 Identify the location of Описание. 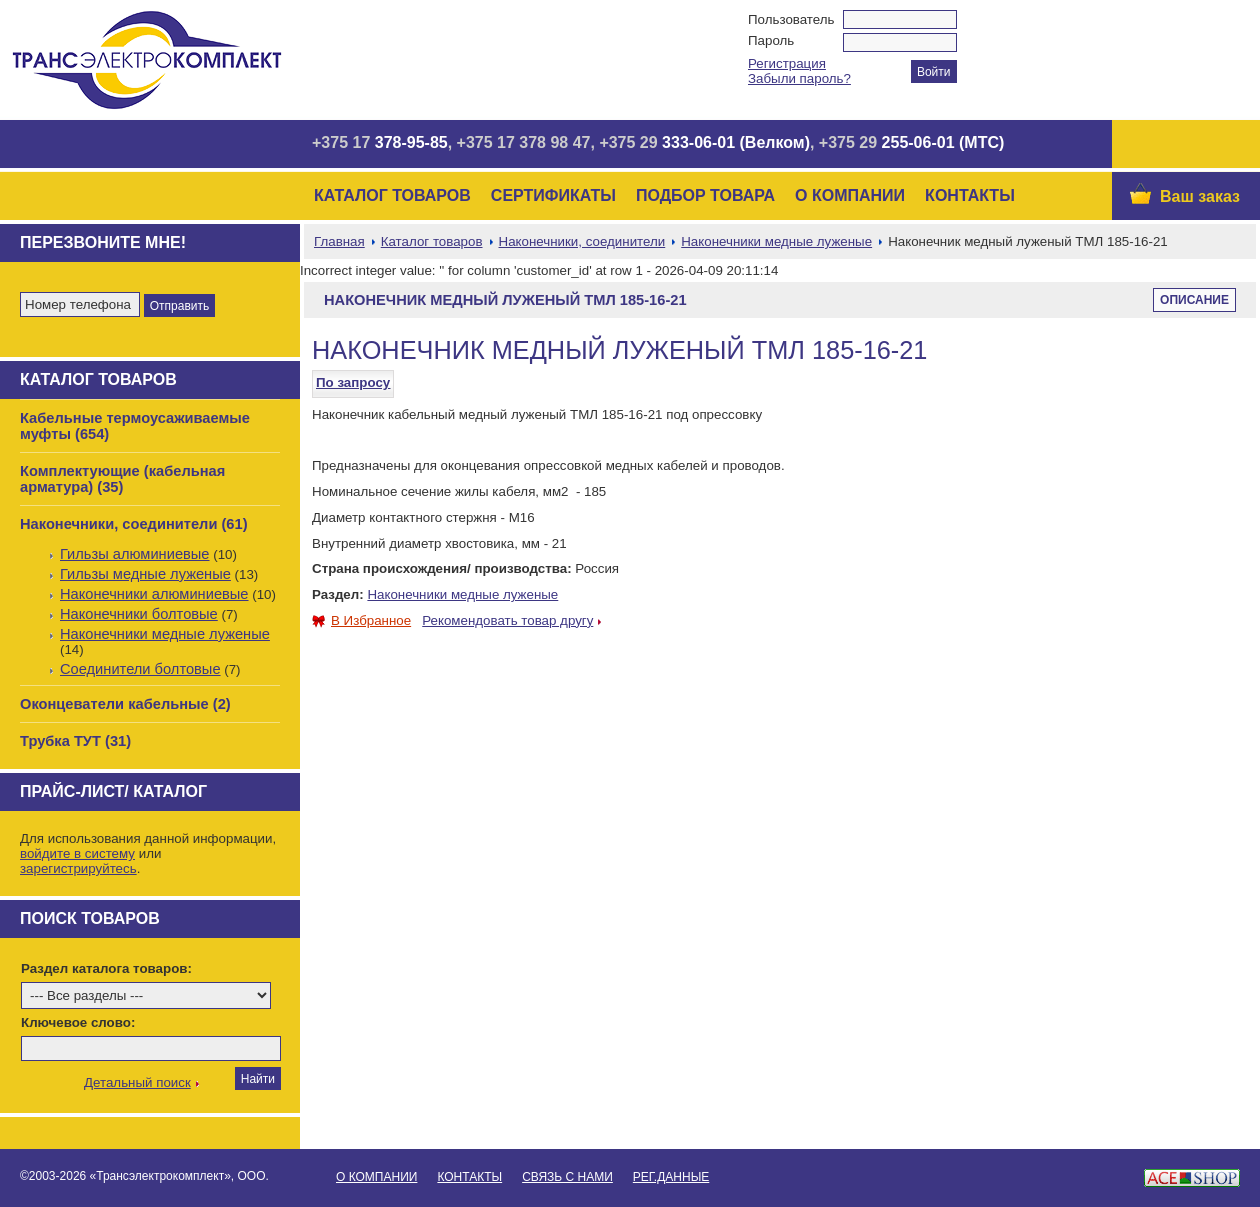
(1194, 300).